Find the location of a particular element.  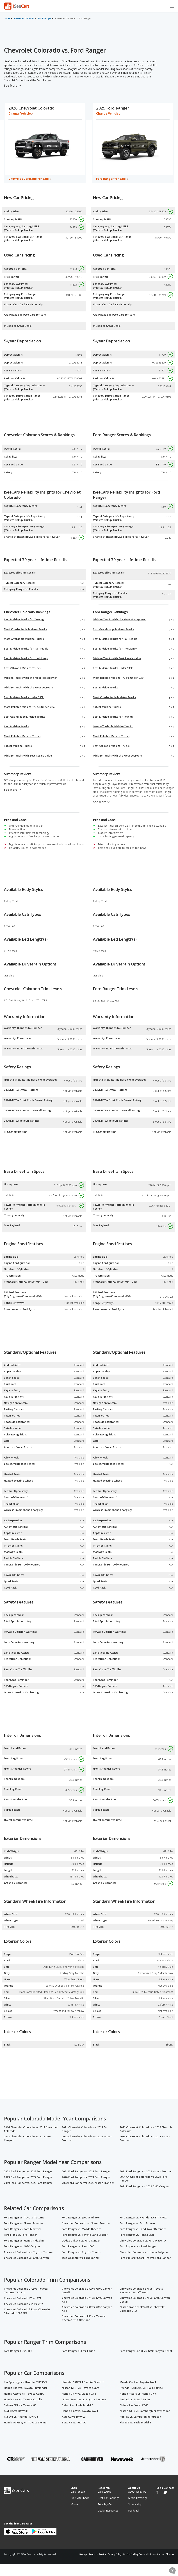

Car Studies is located at coordinates (104, 2505).